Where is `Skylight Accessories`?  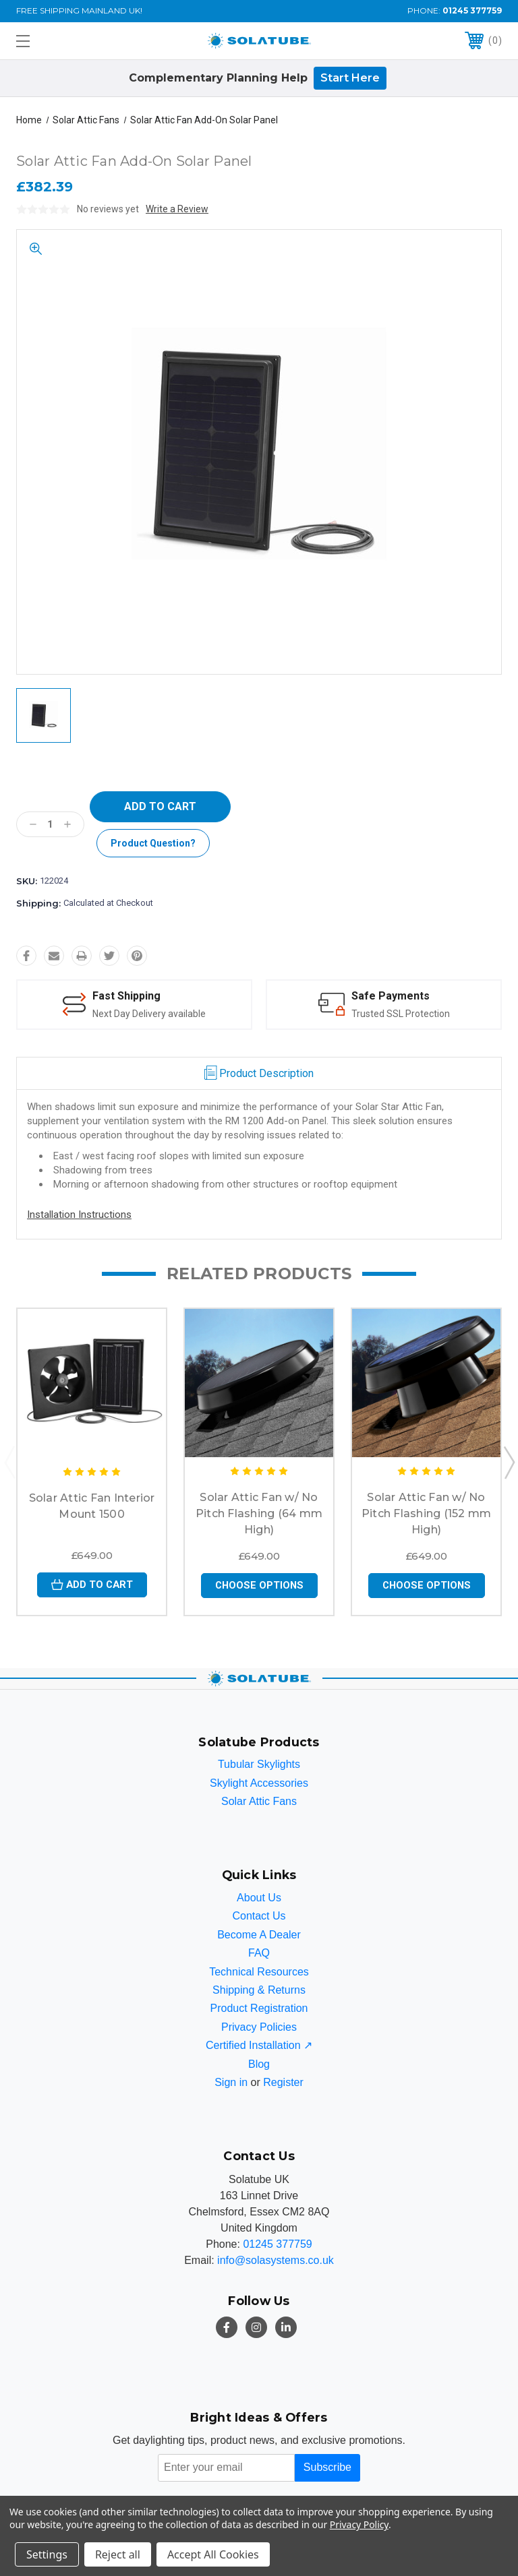
Skylight Accessories is located at coordinates (259, 1783).